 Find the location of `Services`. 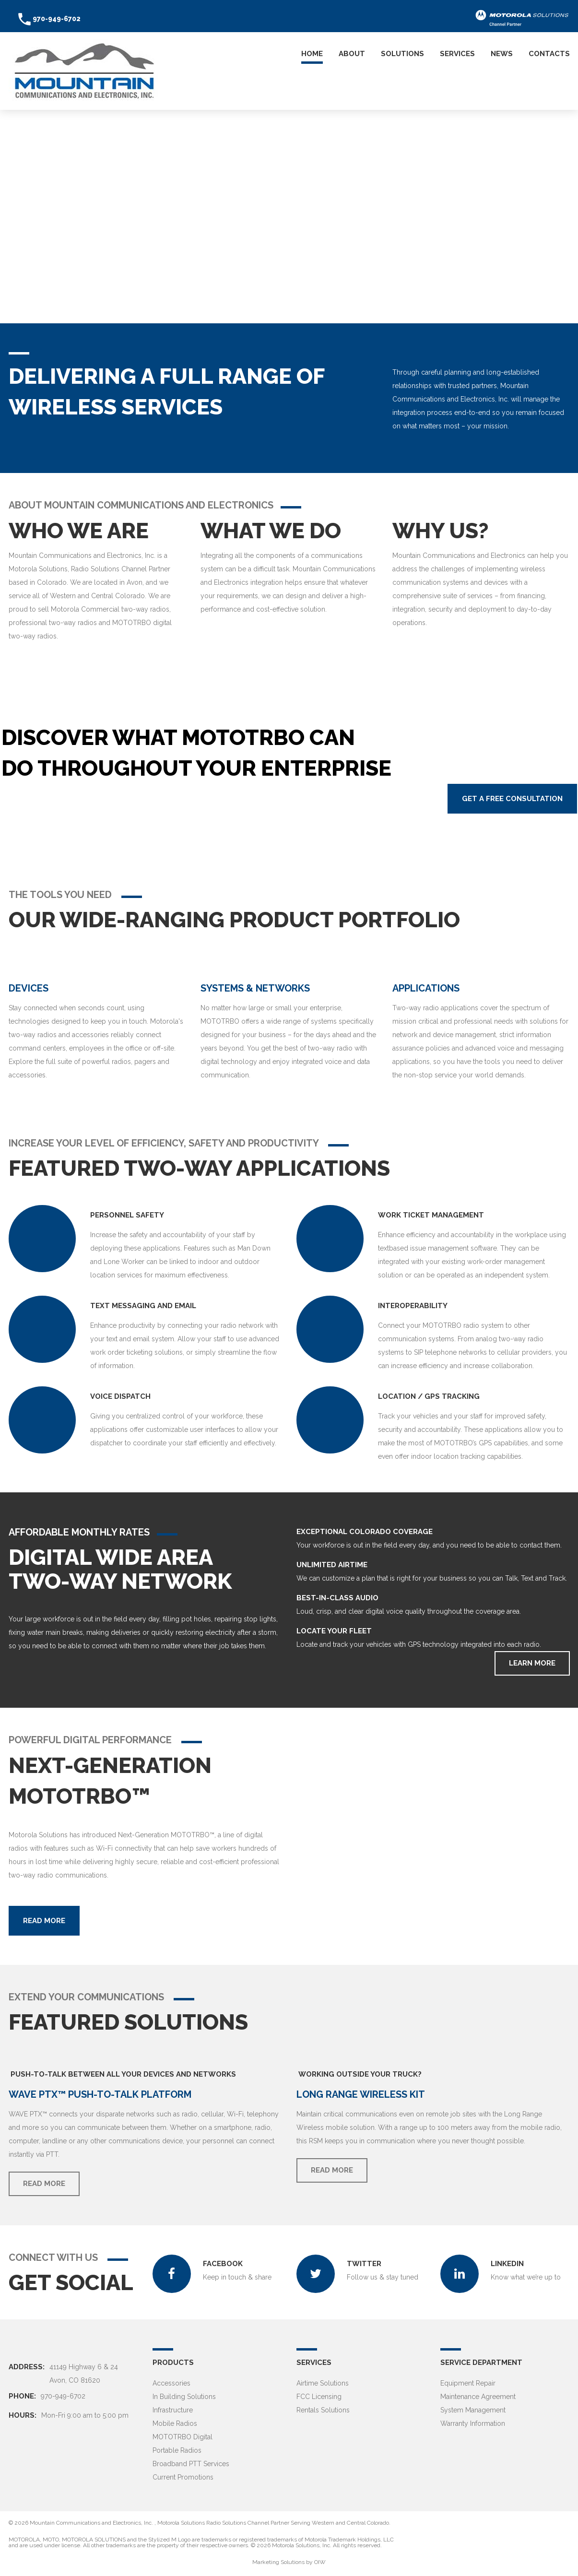

Services is located at coordinates (457, 54).